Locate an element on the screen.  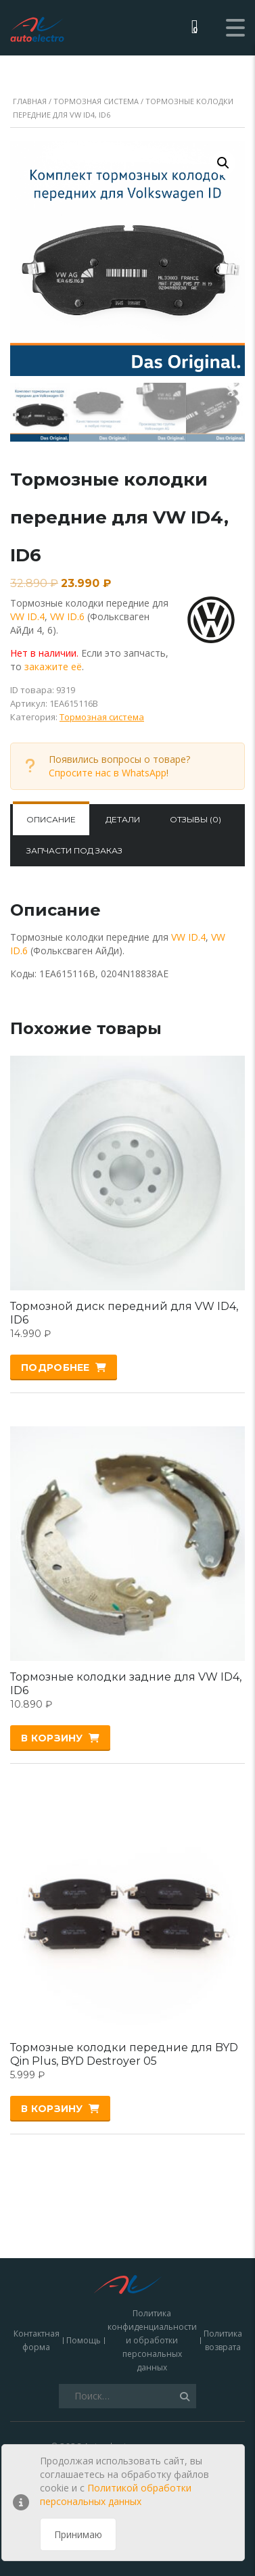
Принимаю is located at coordinates (78, 2534).